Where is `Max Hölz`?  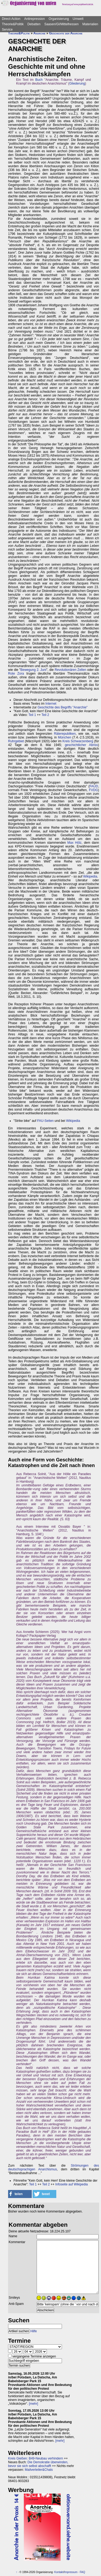 Max Hölz is located at coordinates (74, 843).